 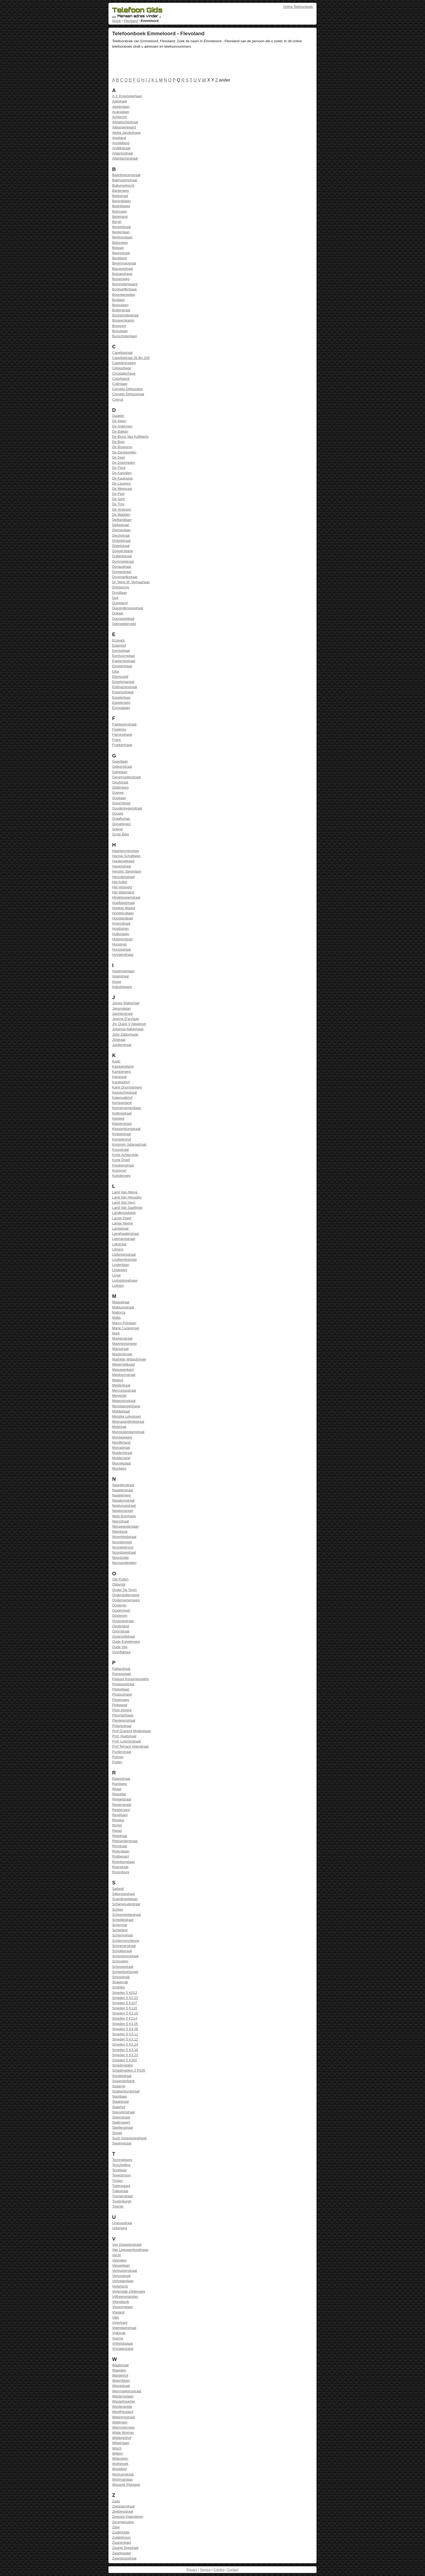 I want to click on Donaustraat, so click(x=121, y=567).